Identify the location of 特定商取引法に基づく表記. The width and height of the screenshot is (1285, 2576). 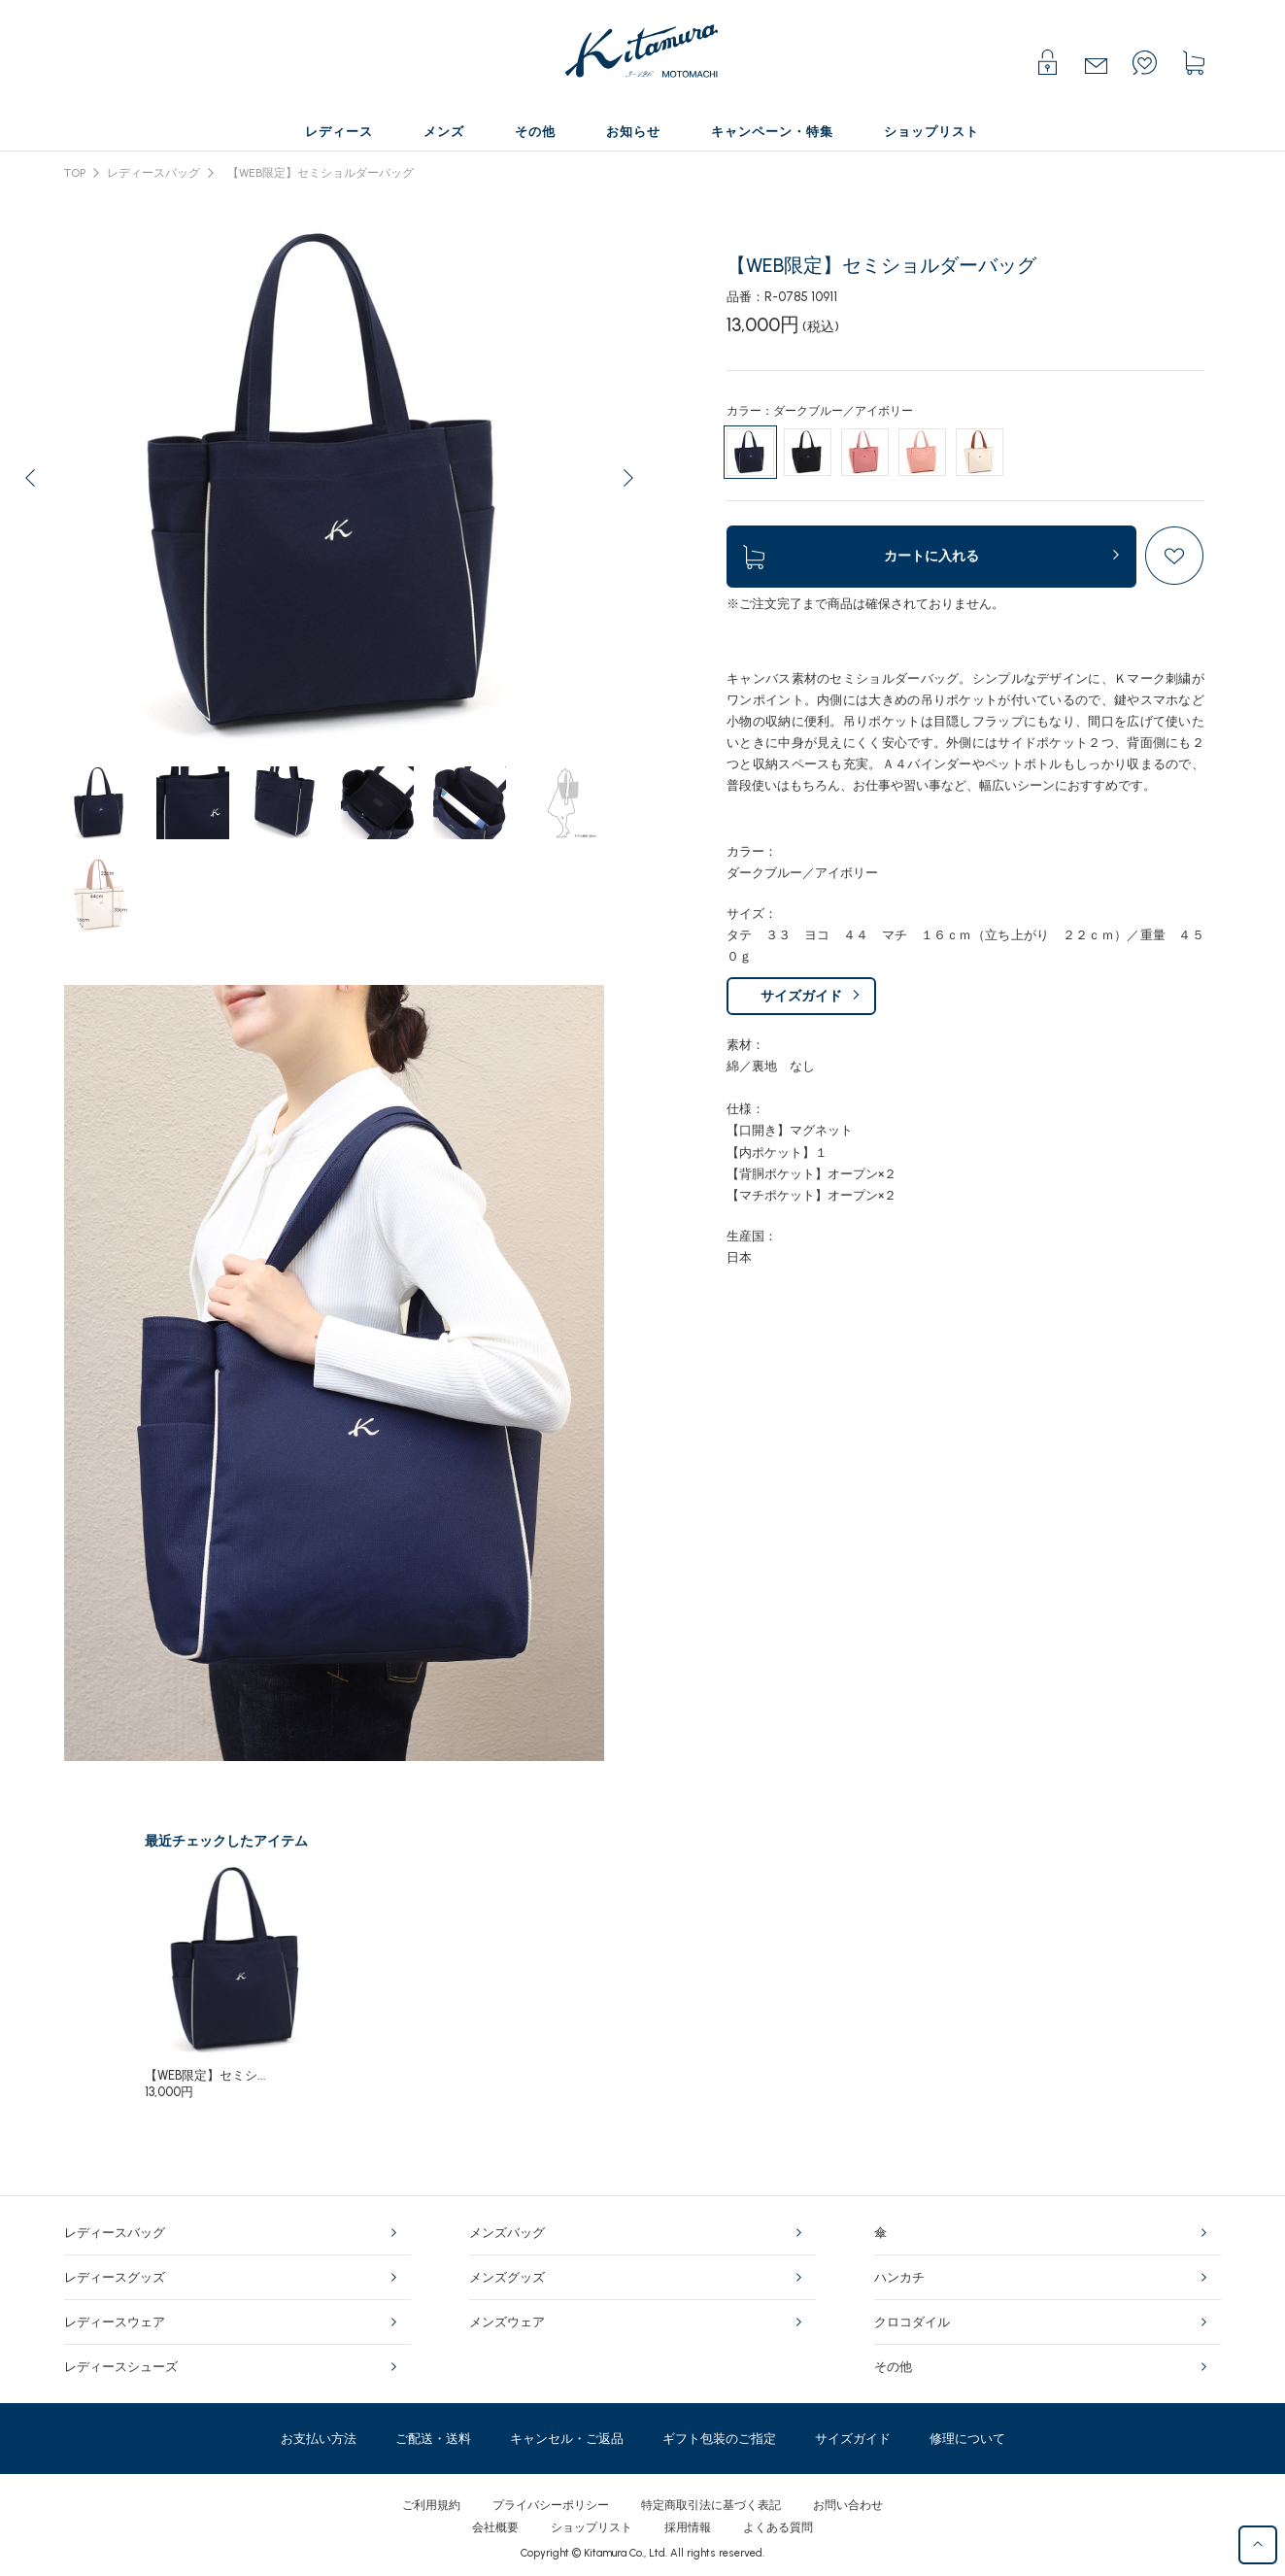
(711, 2505).